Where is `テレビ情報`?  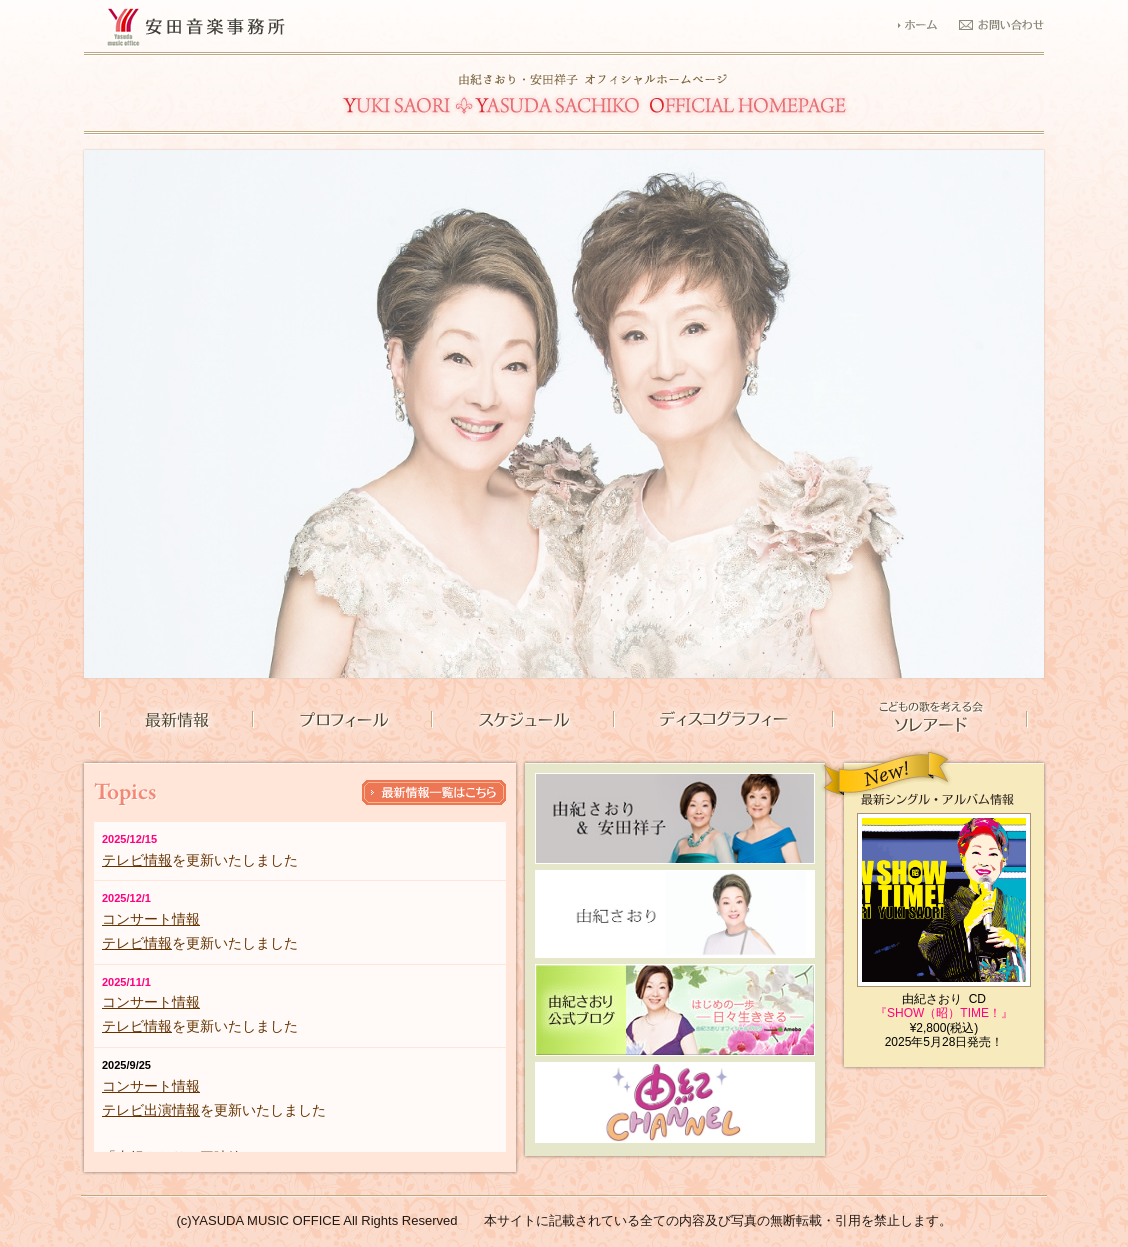
テレビ情報 is located at coordinates (137, 860).